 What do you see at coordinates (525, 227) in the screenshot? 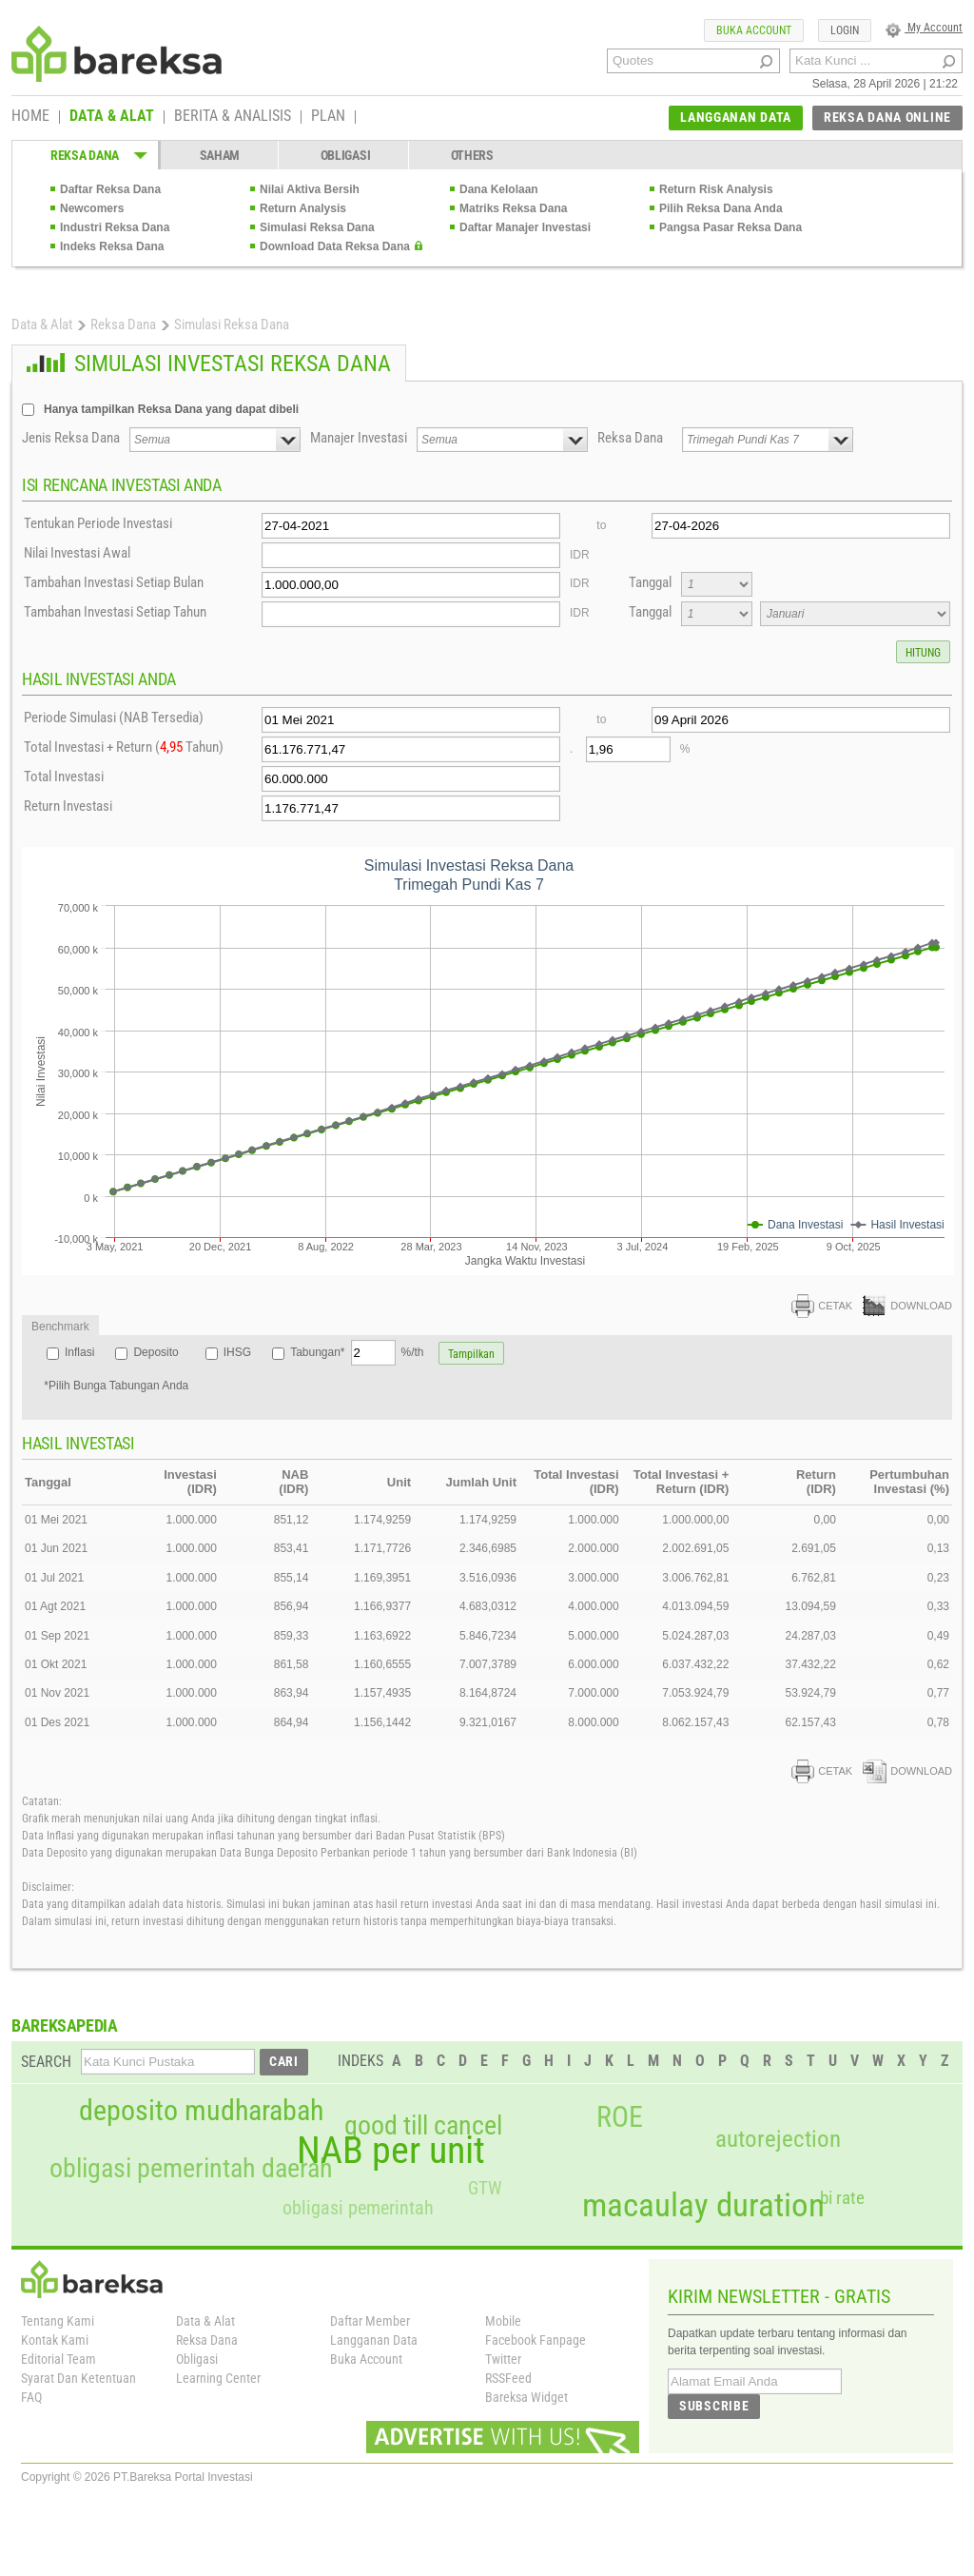
I see `Daftar Manajer Investasi` at bounding box center [525, 227].